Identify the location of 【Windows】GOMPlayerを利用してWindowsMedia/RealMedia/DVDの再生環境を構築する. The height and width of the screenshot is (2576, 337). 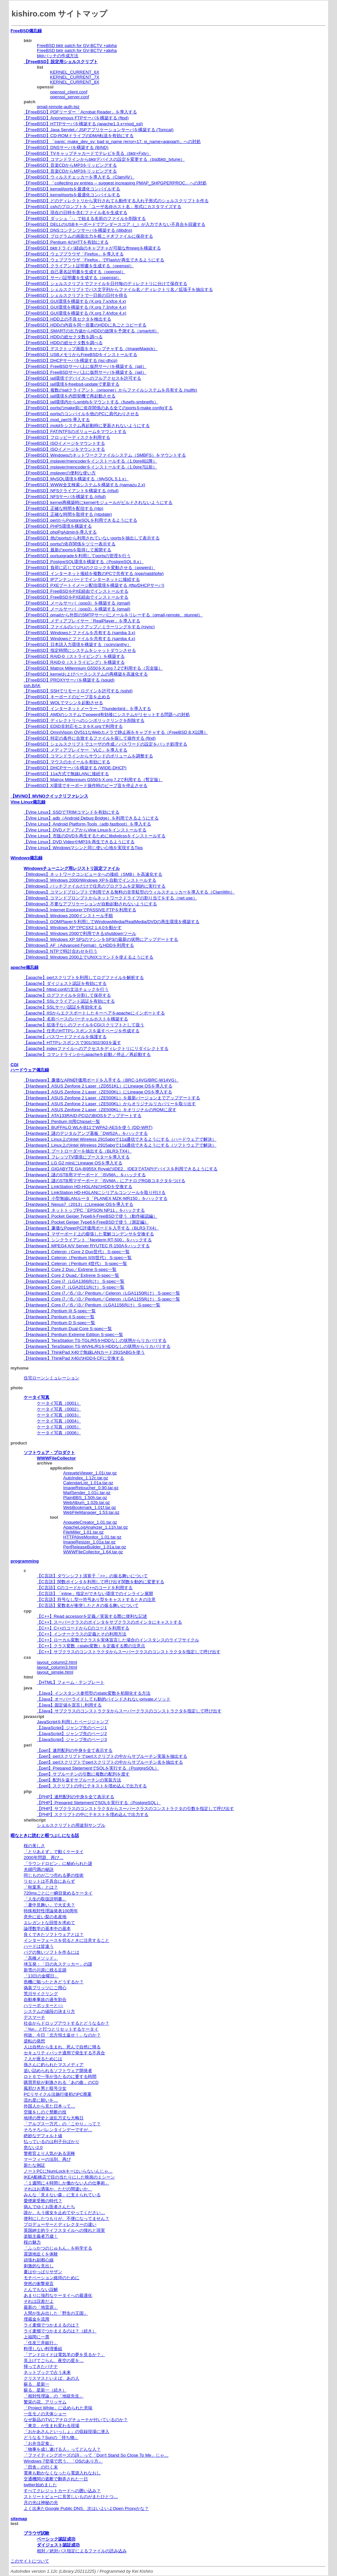
(111, 921).